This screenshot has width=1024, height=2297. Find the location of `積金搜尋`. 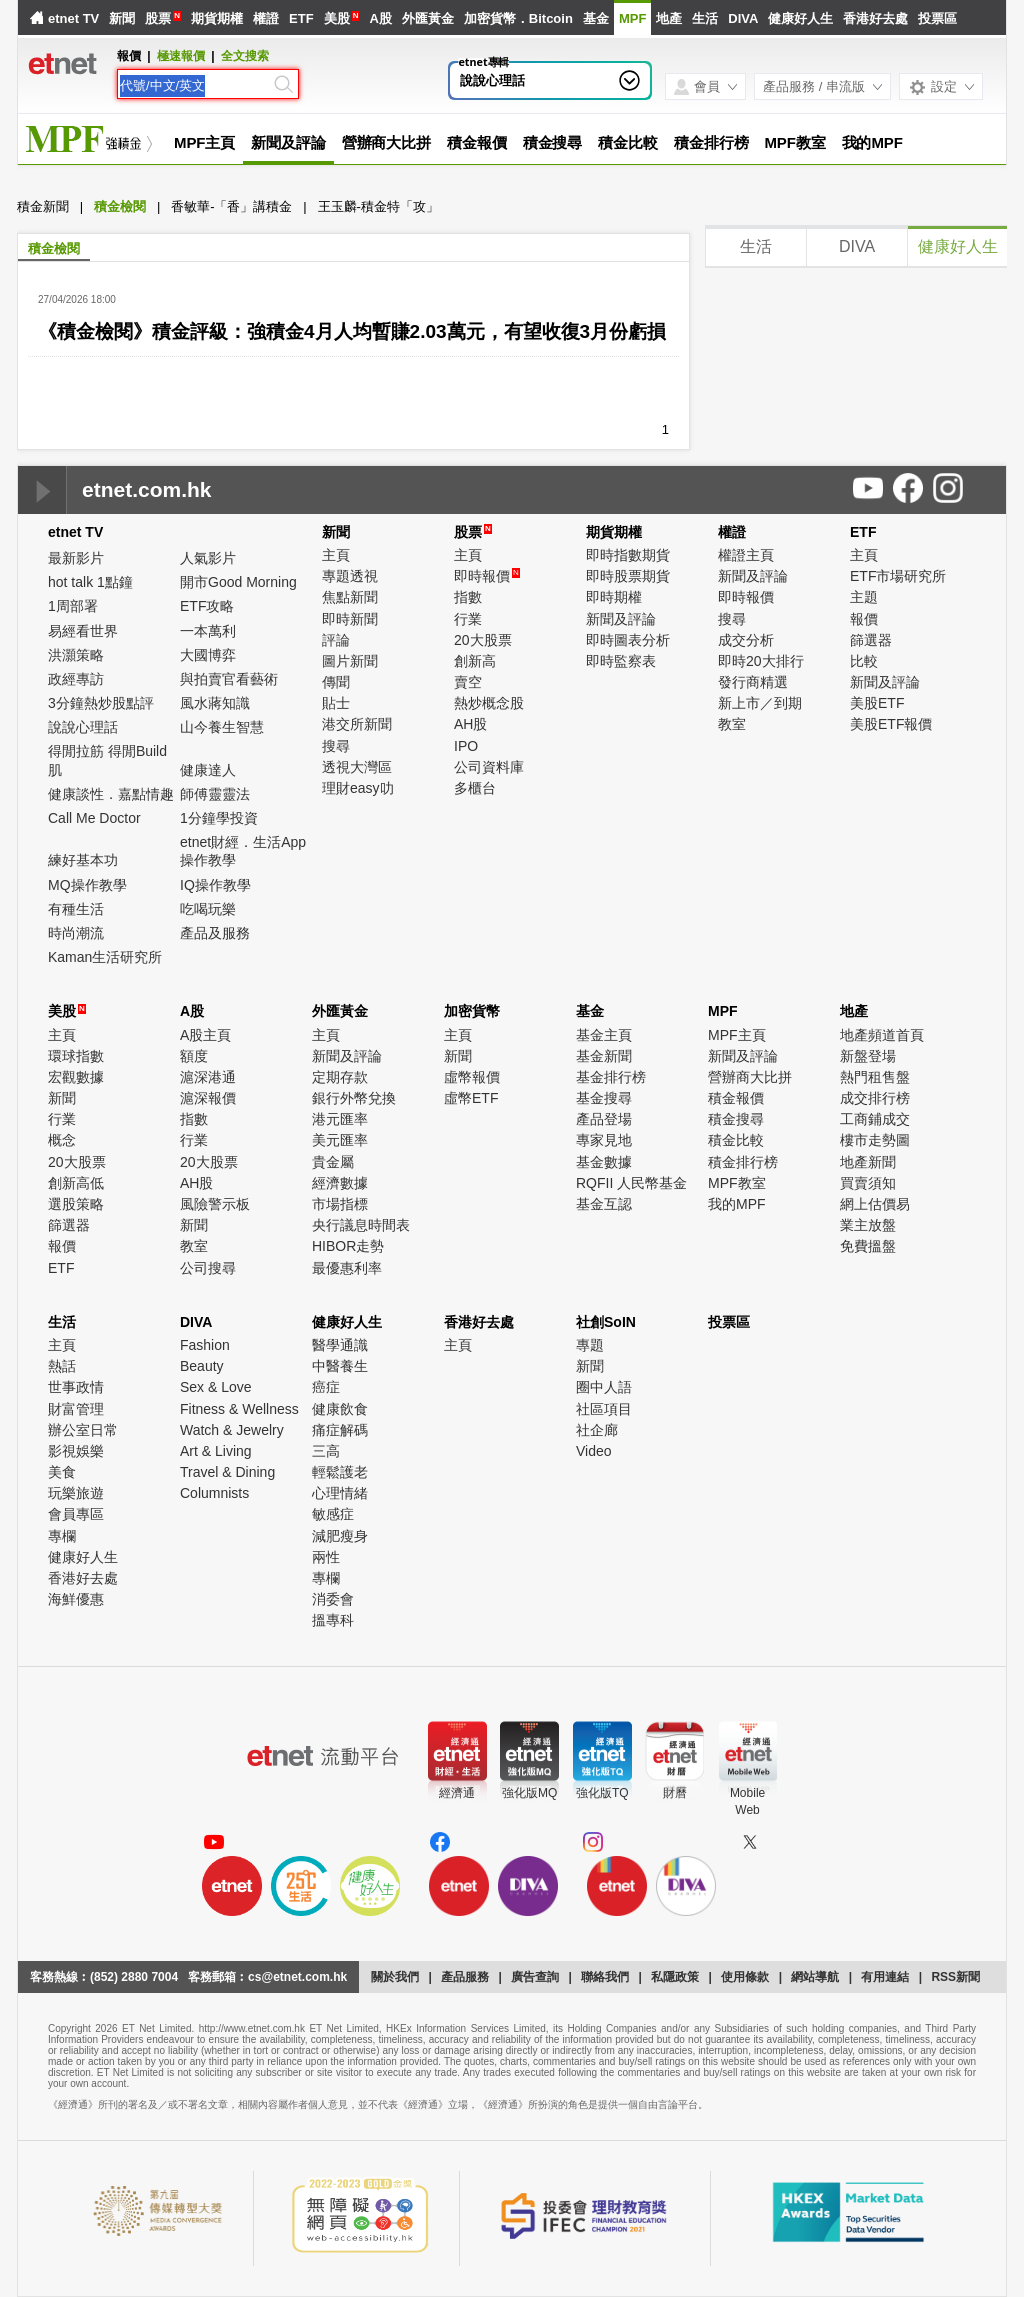

積金搜尋 is located at coordinates (553, 142).